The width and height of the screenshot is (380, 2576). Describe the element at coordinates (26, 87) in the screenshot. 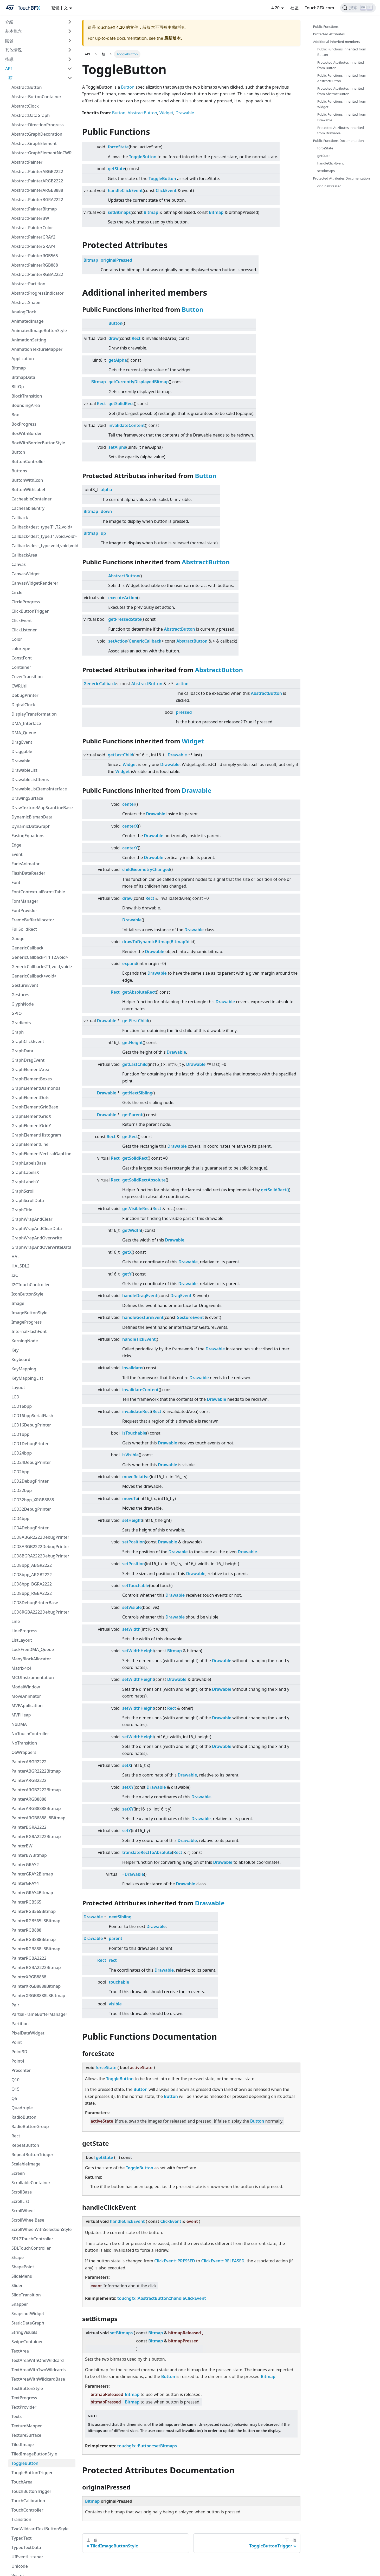

I see `AbstractButton` at that location.